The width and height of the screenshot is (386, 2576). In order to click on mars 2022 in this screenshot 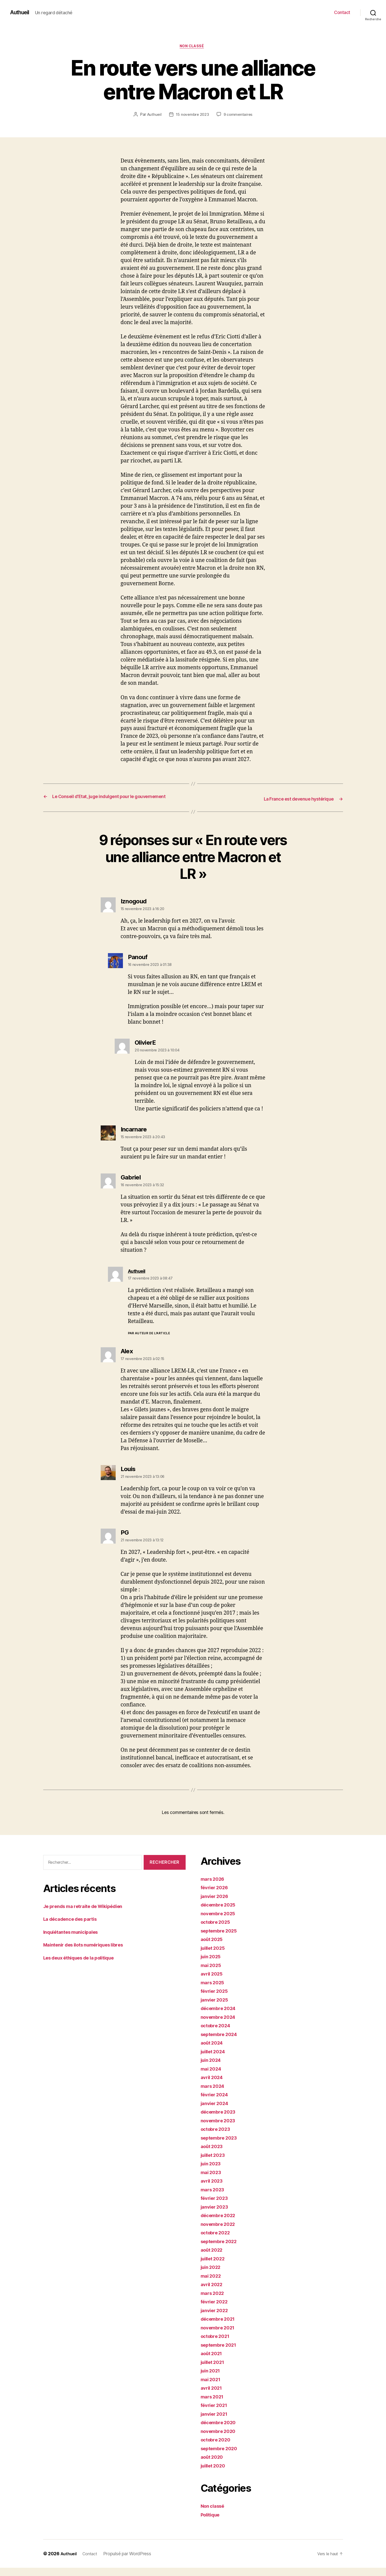, I will do `click(214, 2301)`.